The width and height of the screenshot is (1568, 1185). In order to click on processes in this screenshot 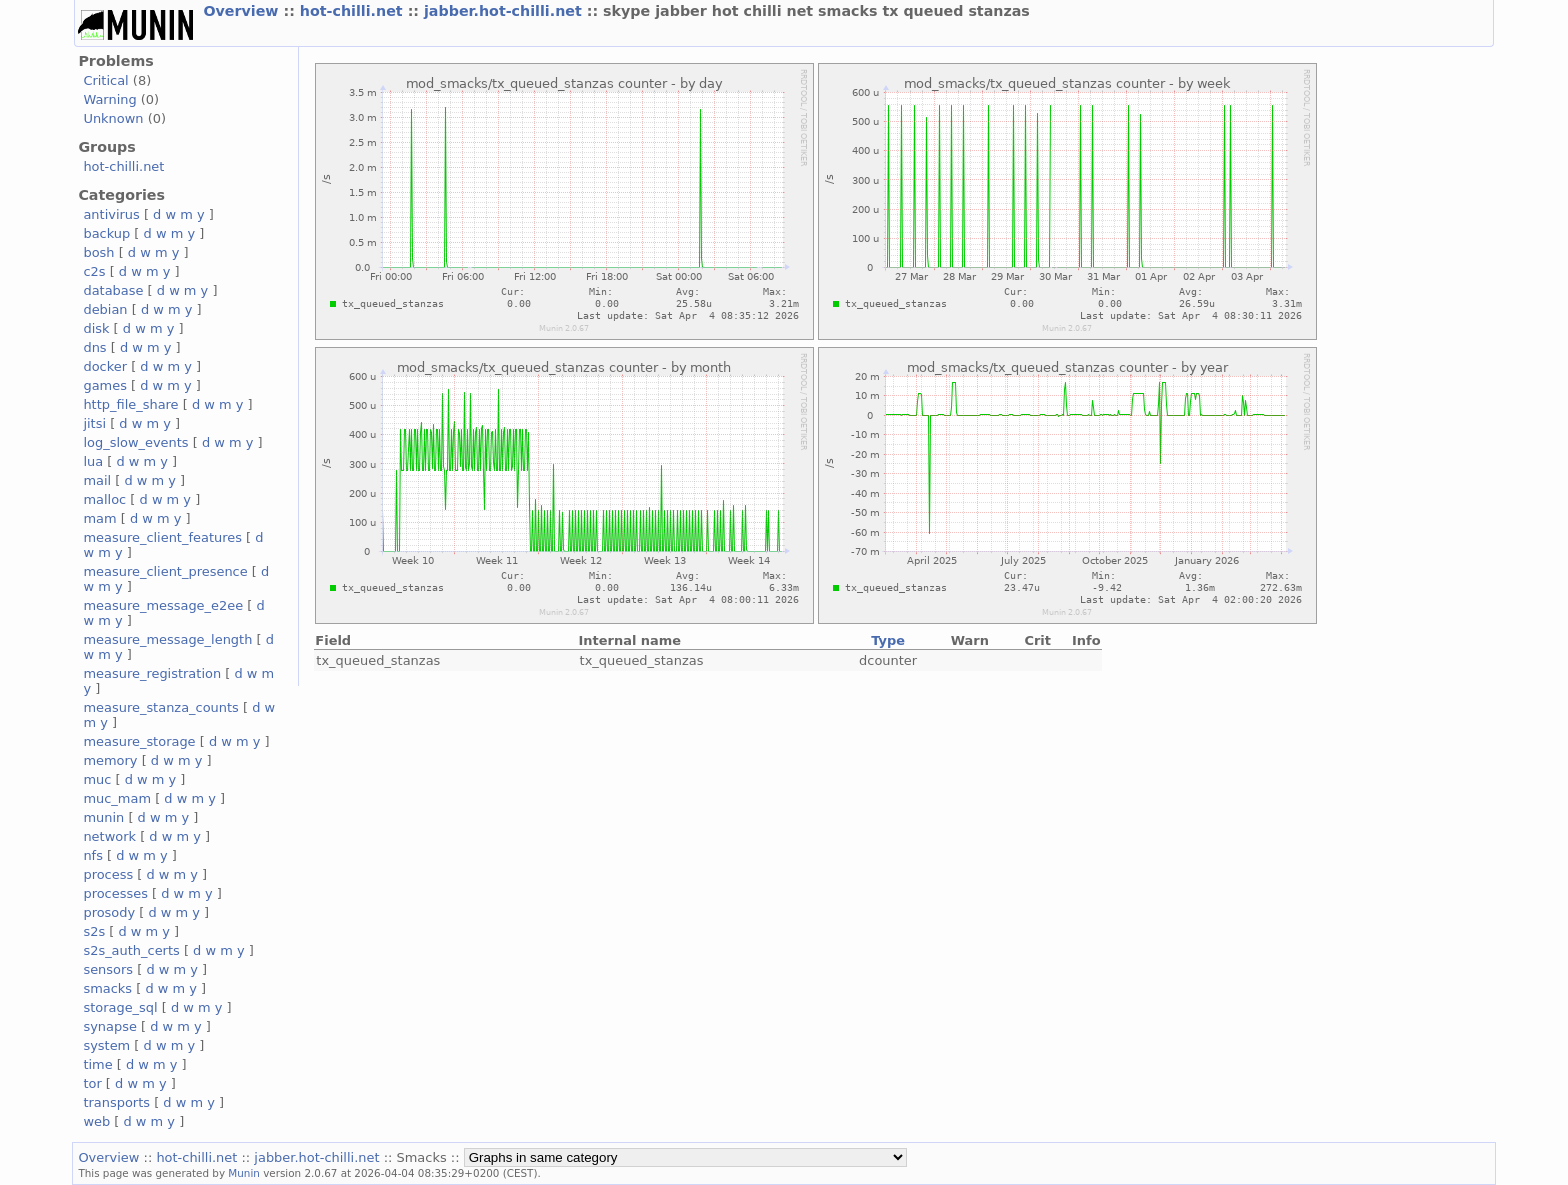, I will do `click(115, 893)`.